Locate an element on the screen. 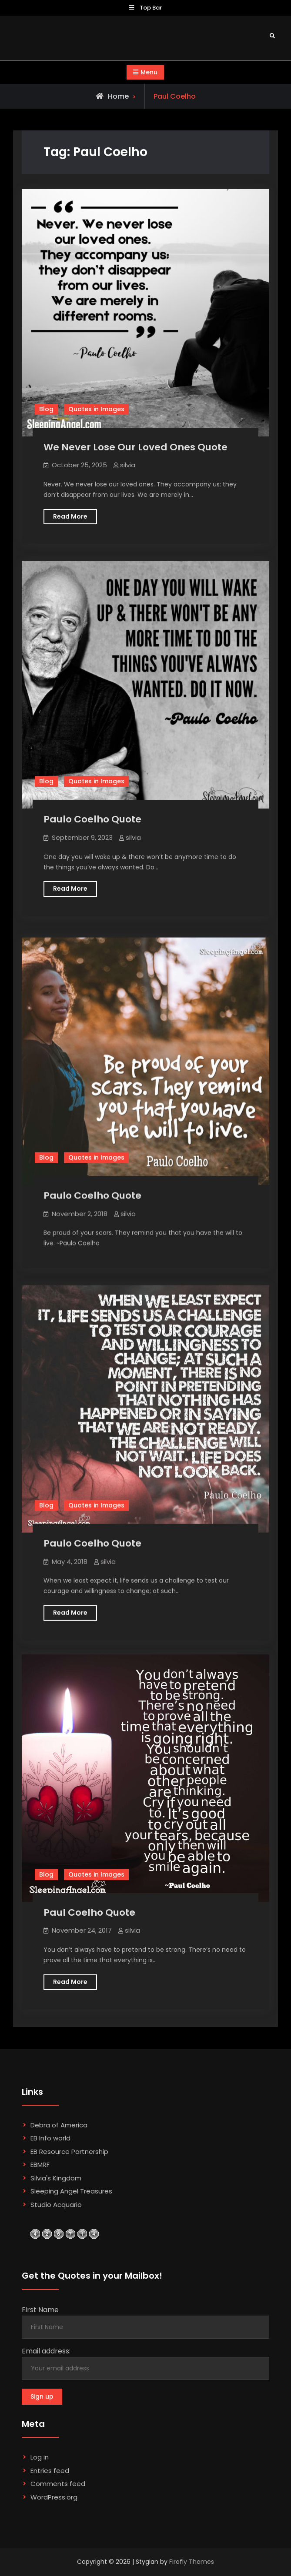 The image size is (291, 2576). Studio Acquario is located at coordinates (56, 2204).